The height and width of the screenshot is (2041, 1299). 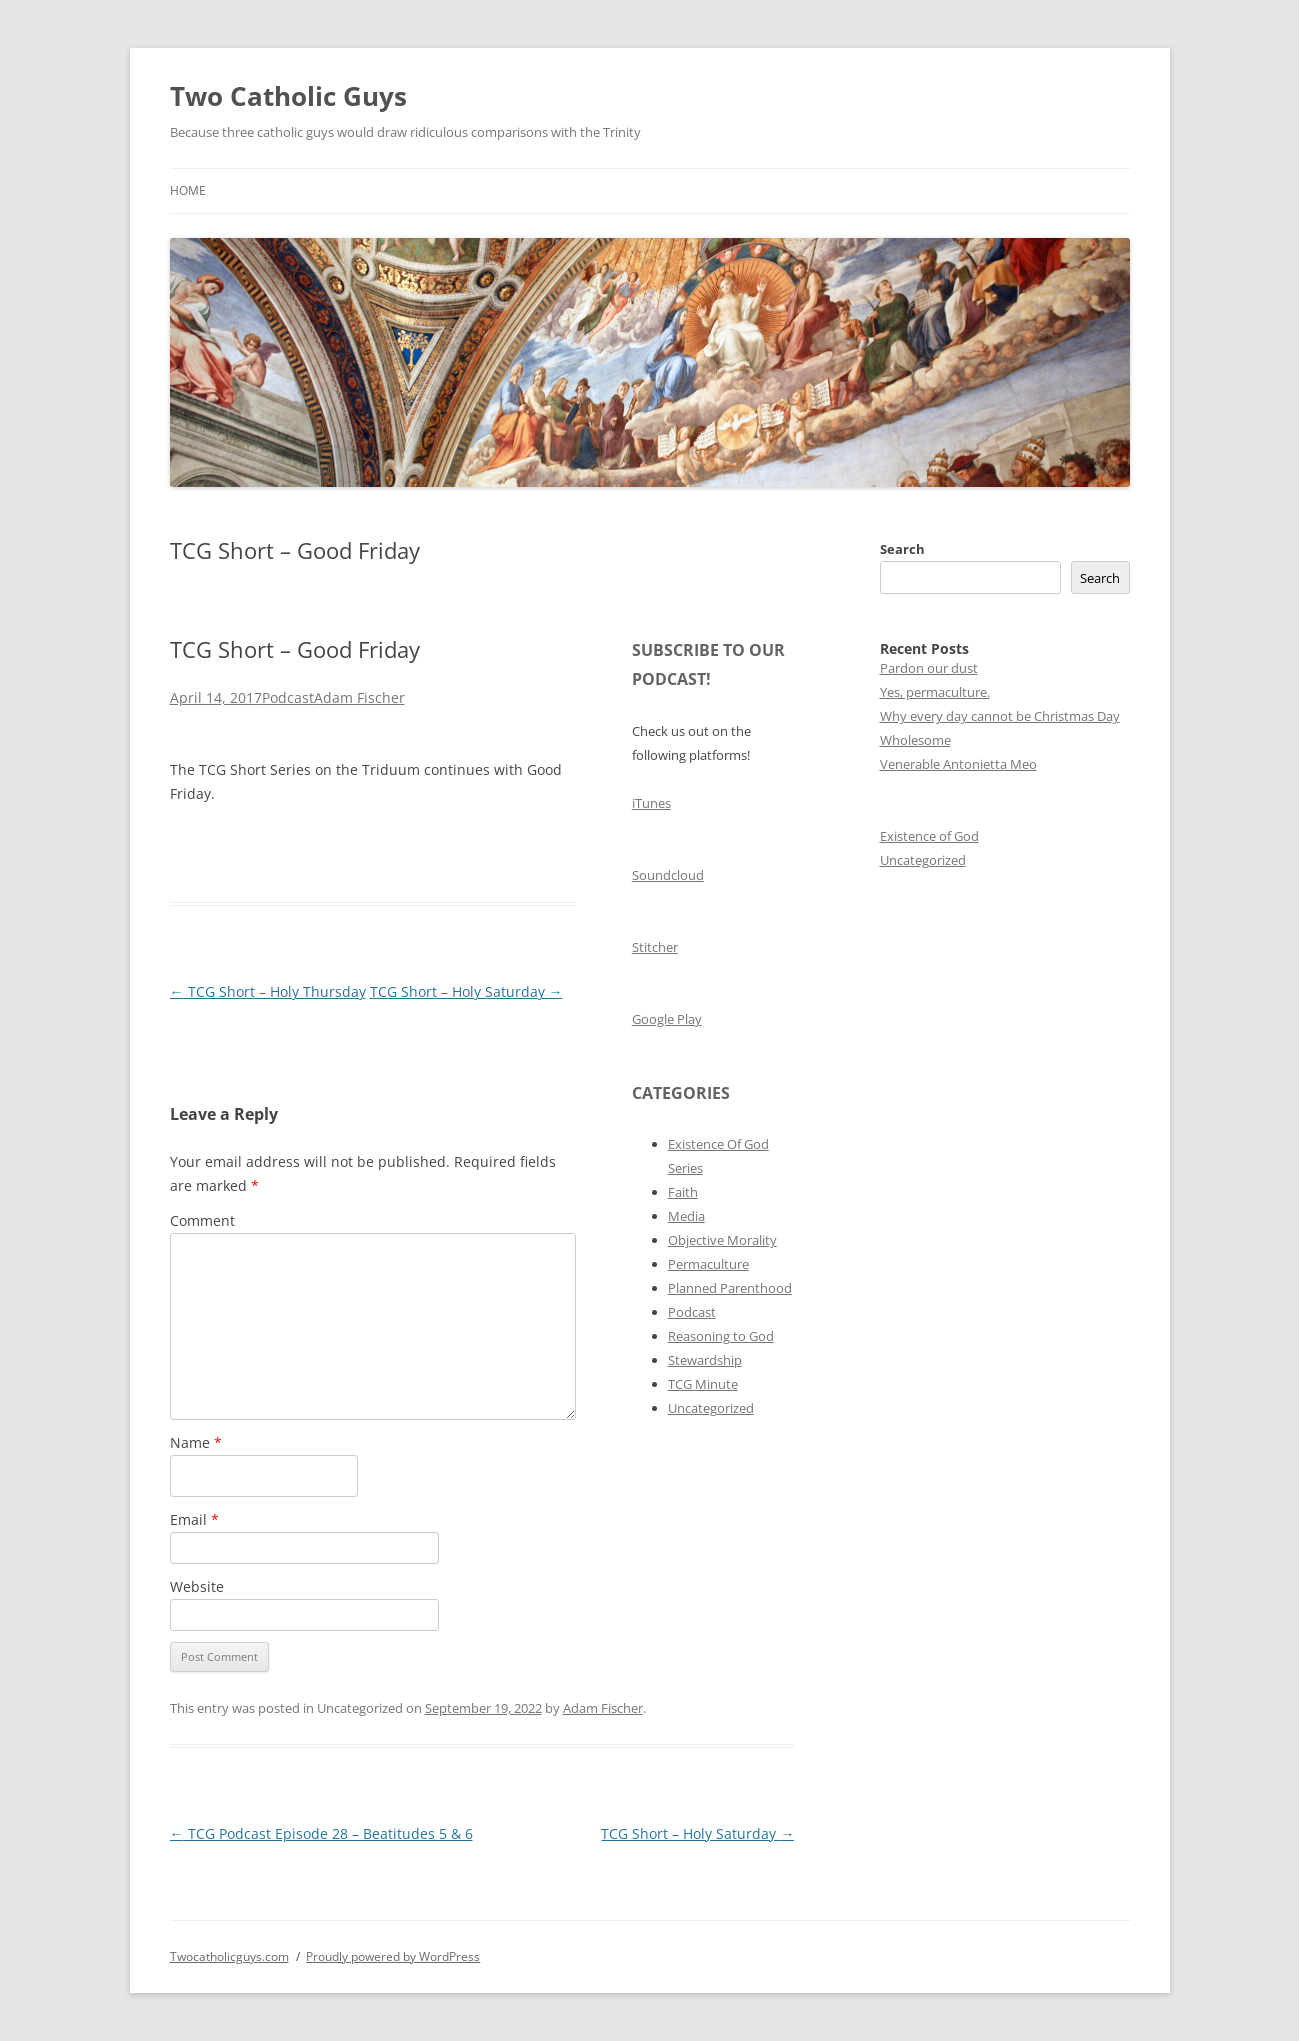 What do you see at coordinates (708, 1264) in the screenshot?
I see `Permaculture` at bounding box center [708, 1264].